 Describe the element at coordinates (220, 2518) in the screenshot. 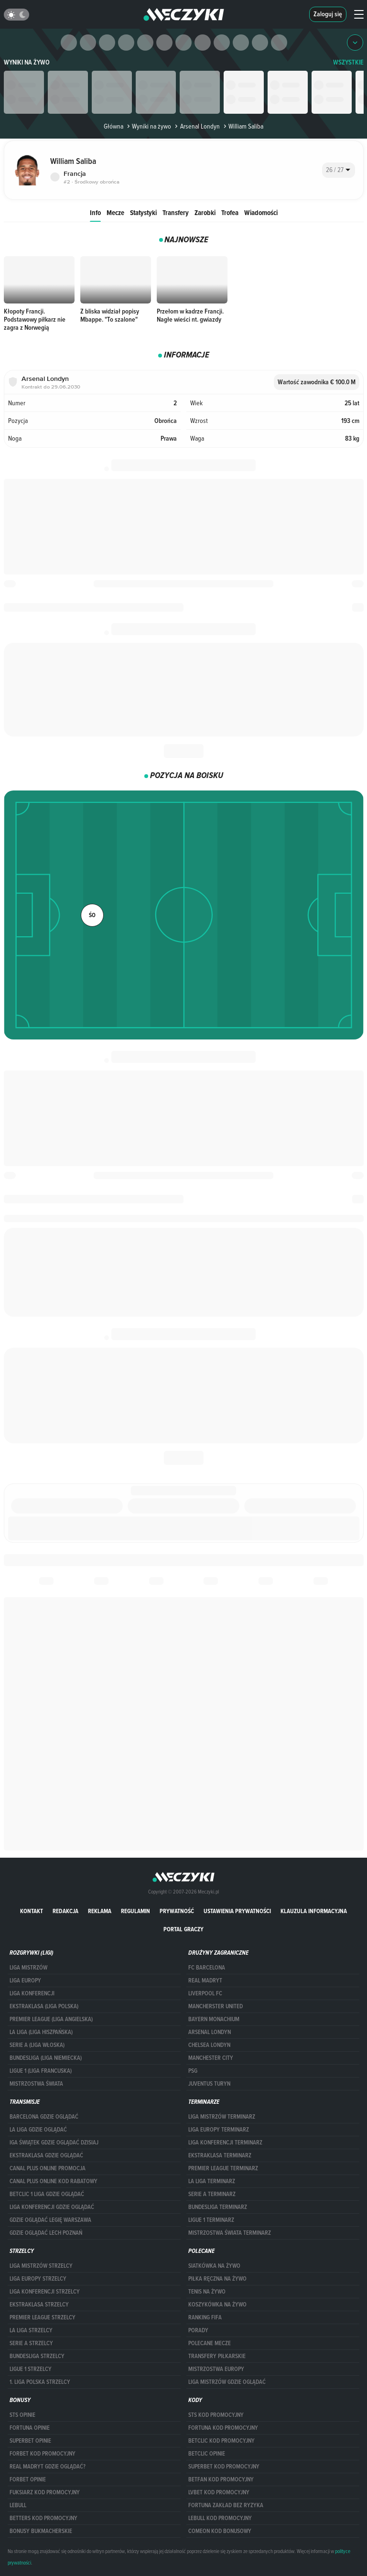

I see `Lebull kod promocyjny` at that location.